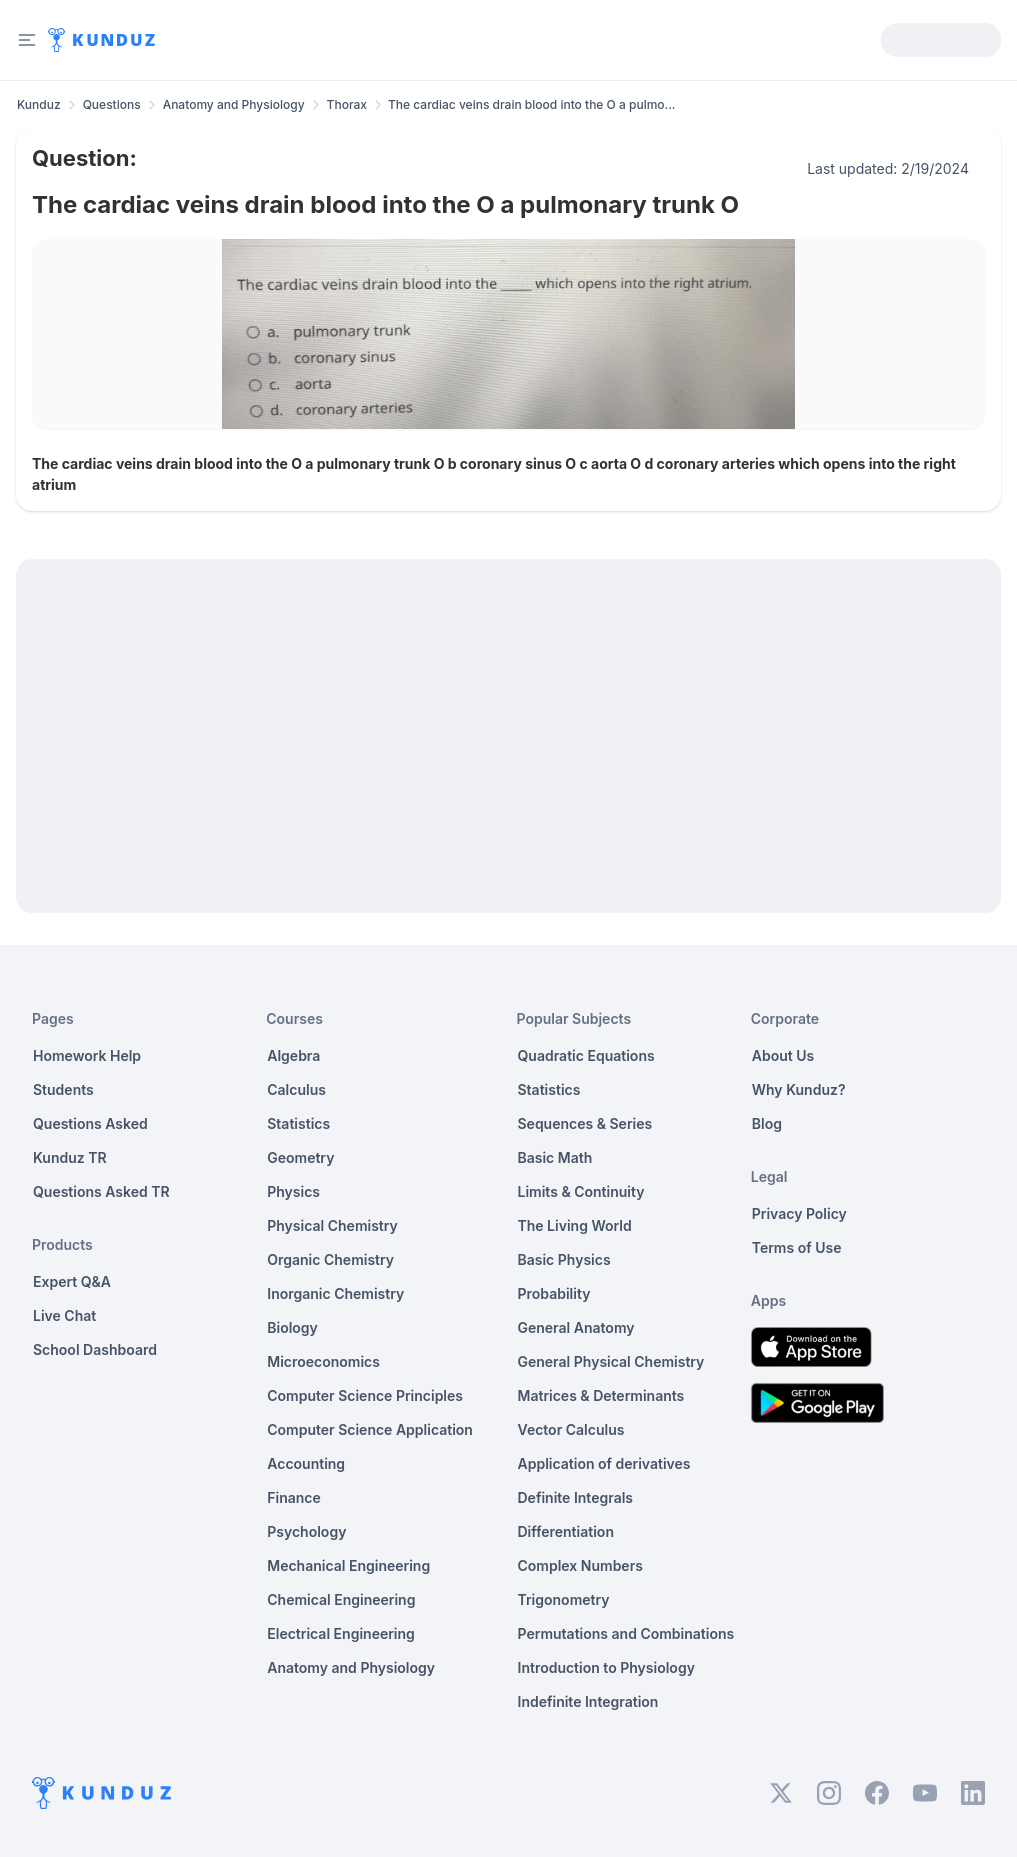 The width and height of the screenshot is (1017, 1857). Describe the element at coordinates (586, 1055) in the screenshot. I see `Quadratic Equations` at that location.